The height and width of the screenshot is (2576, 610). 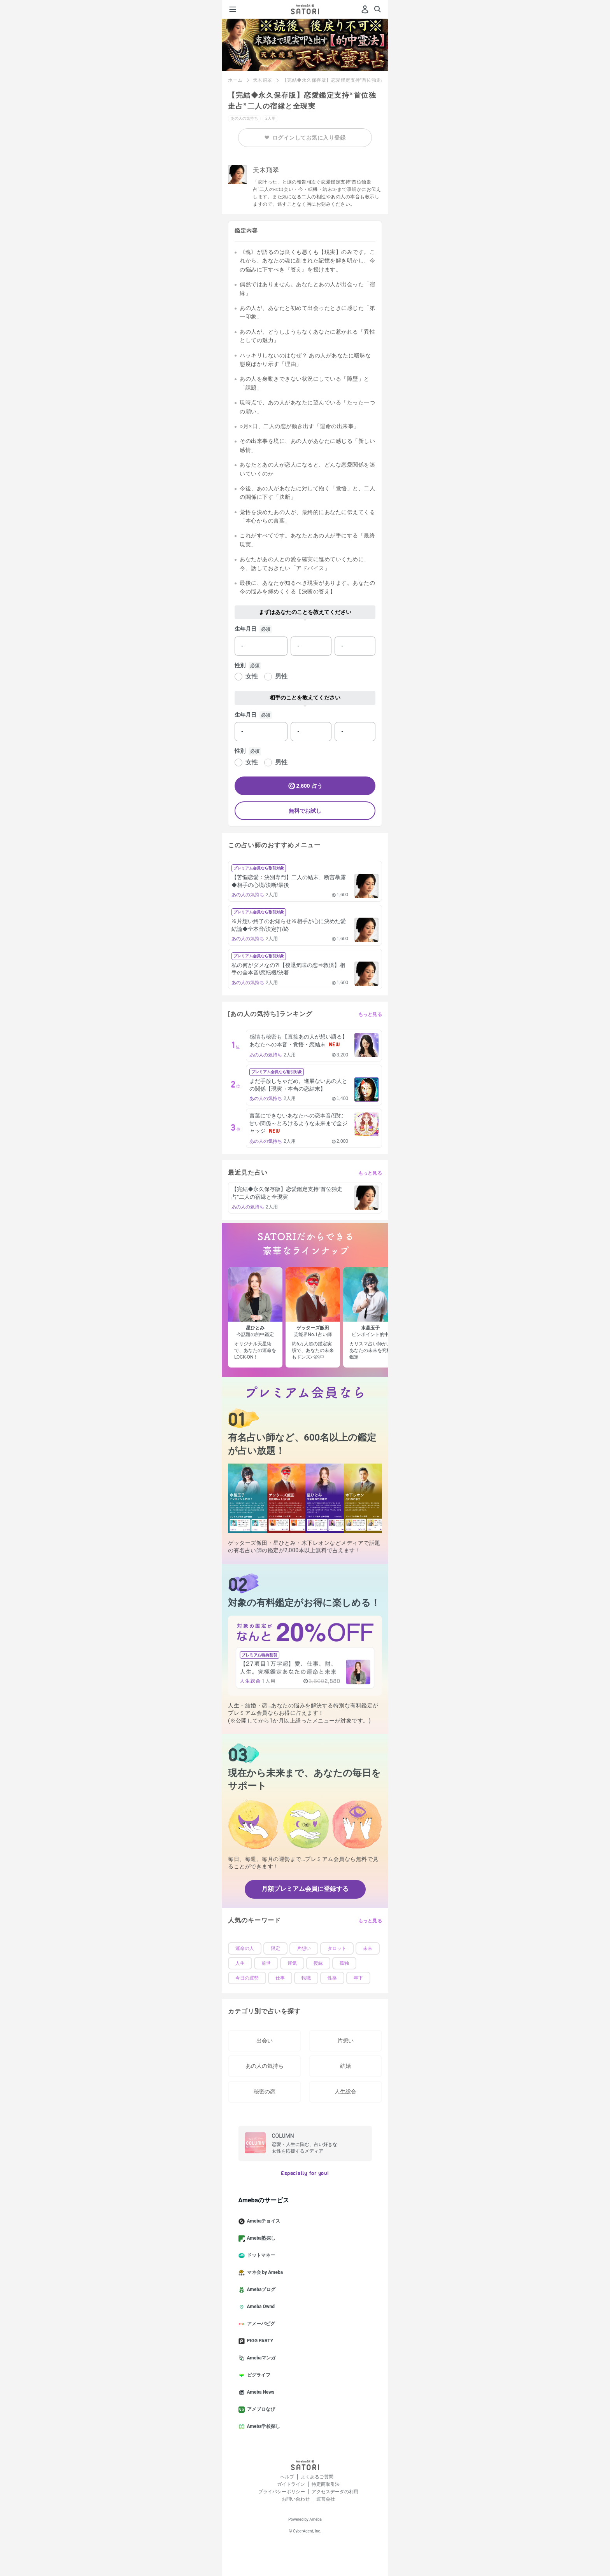 I want to click on 孤独, so click(x=344, y=1963).